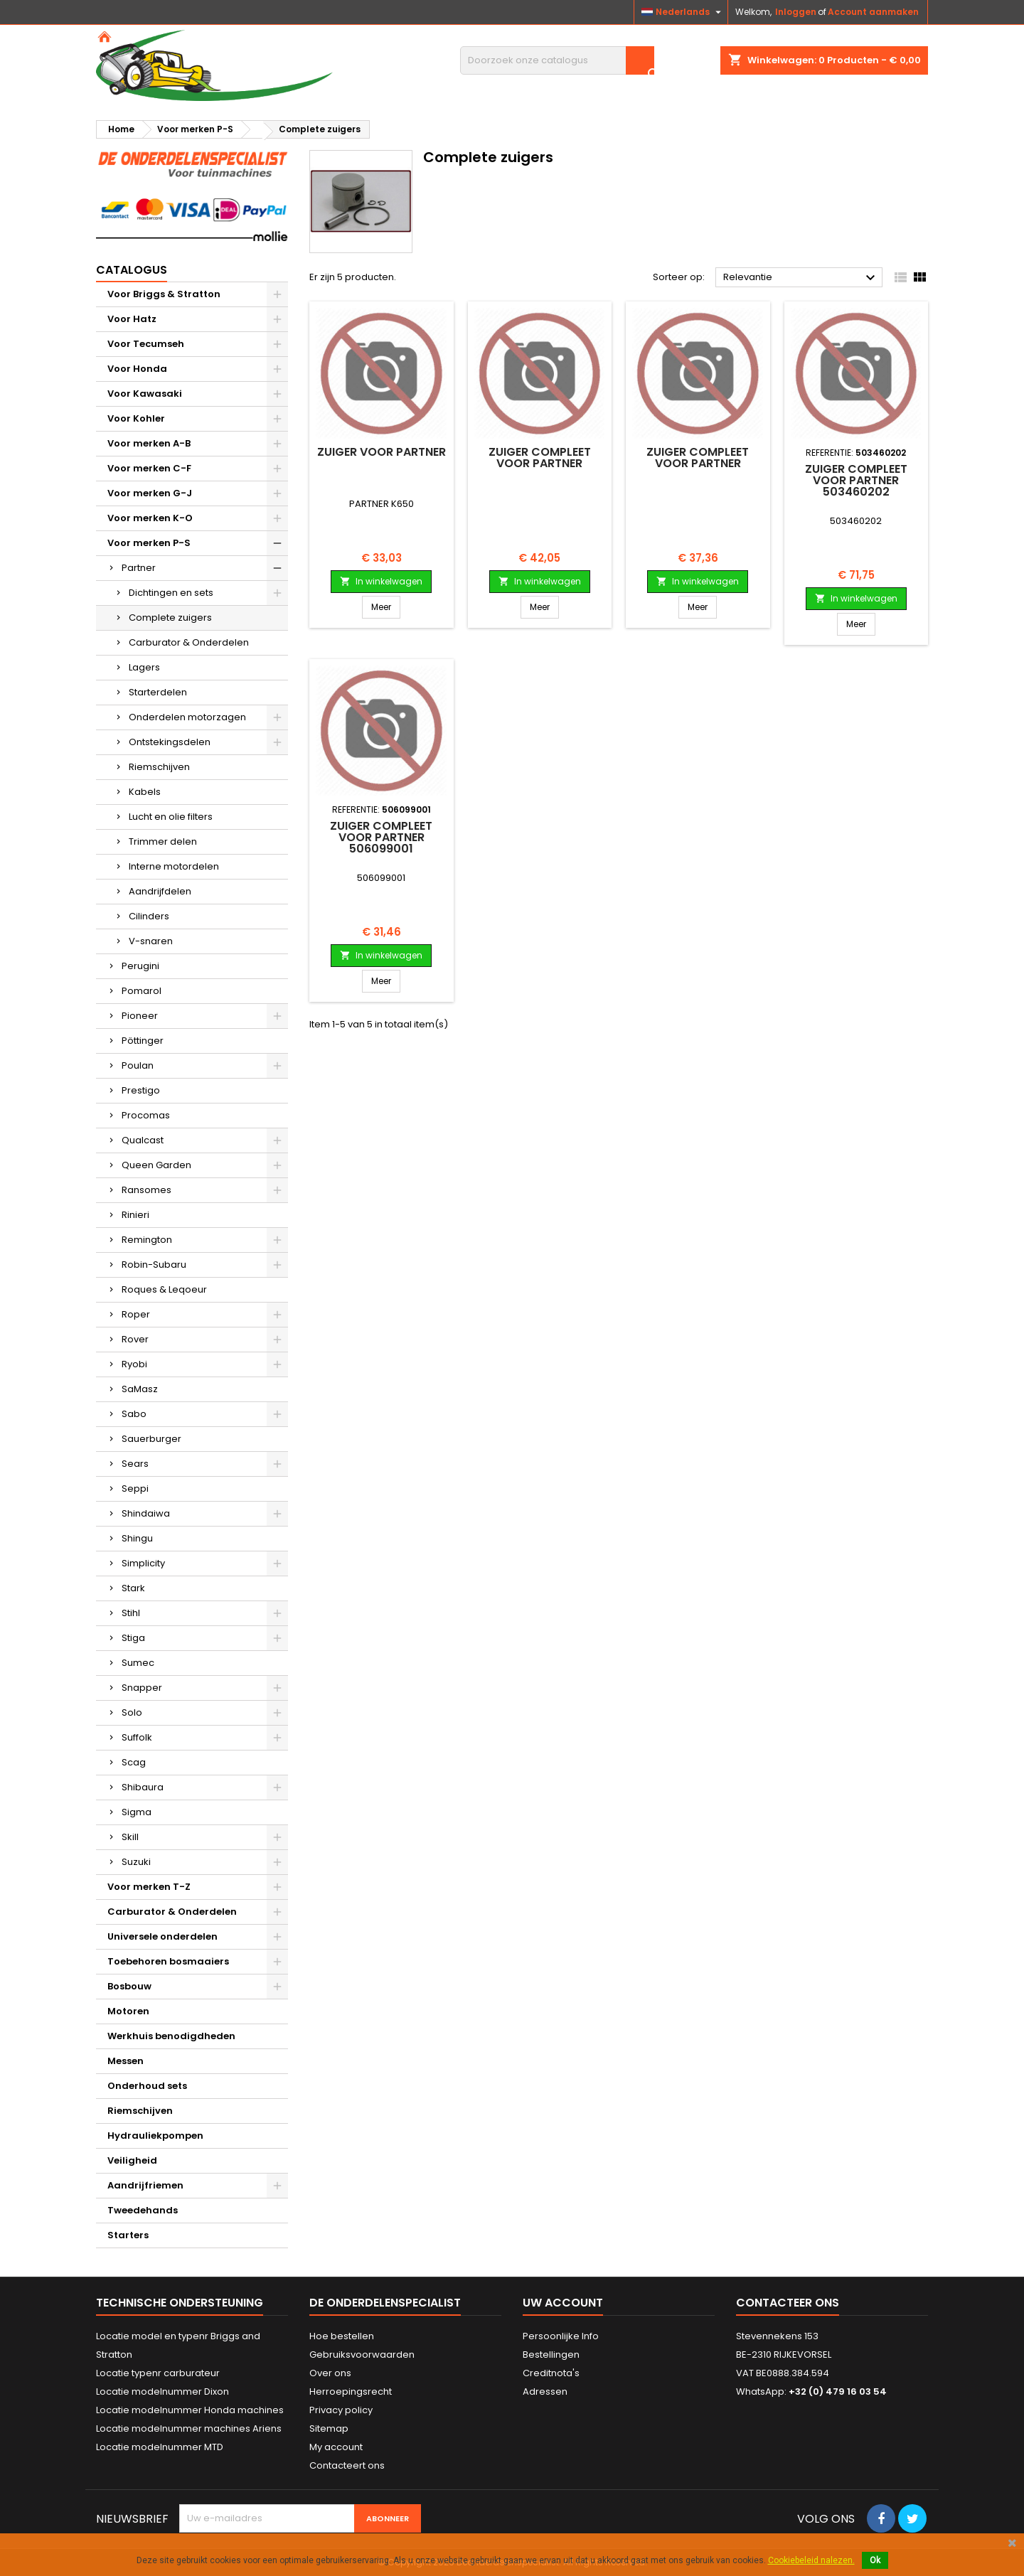 The width and height of the screenshot is (1024, 2576). I want to click on Ransomes, so click(146, 1190).